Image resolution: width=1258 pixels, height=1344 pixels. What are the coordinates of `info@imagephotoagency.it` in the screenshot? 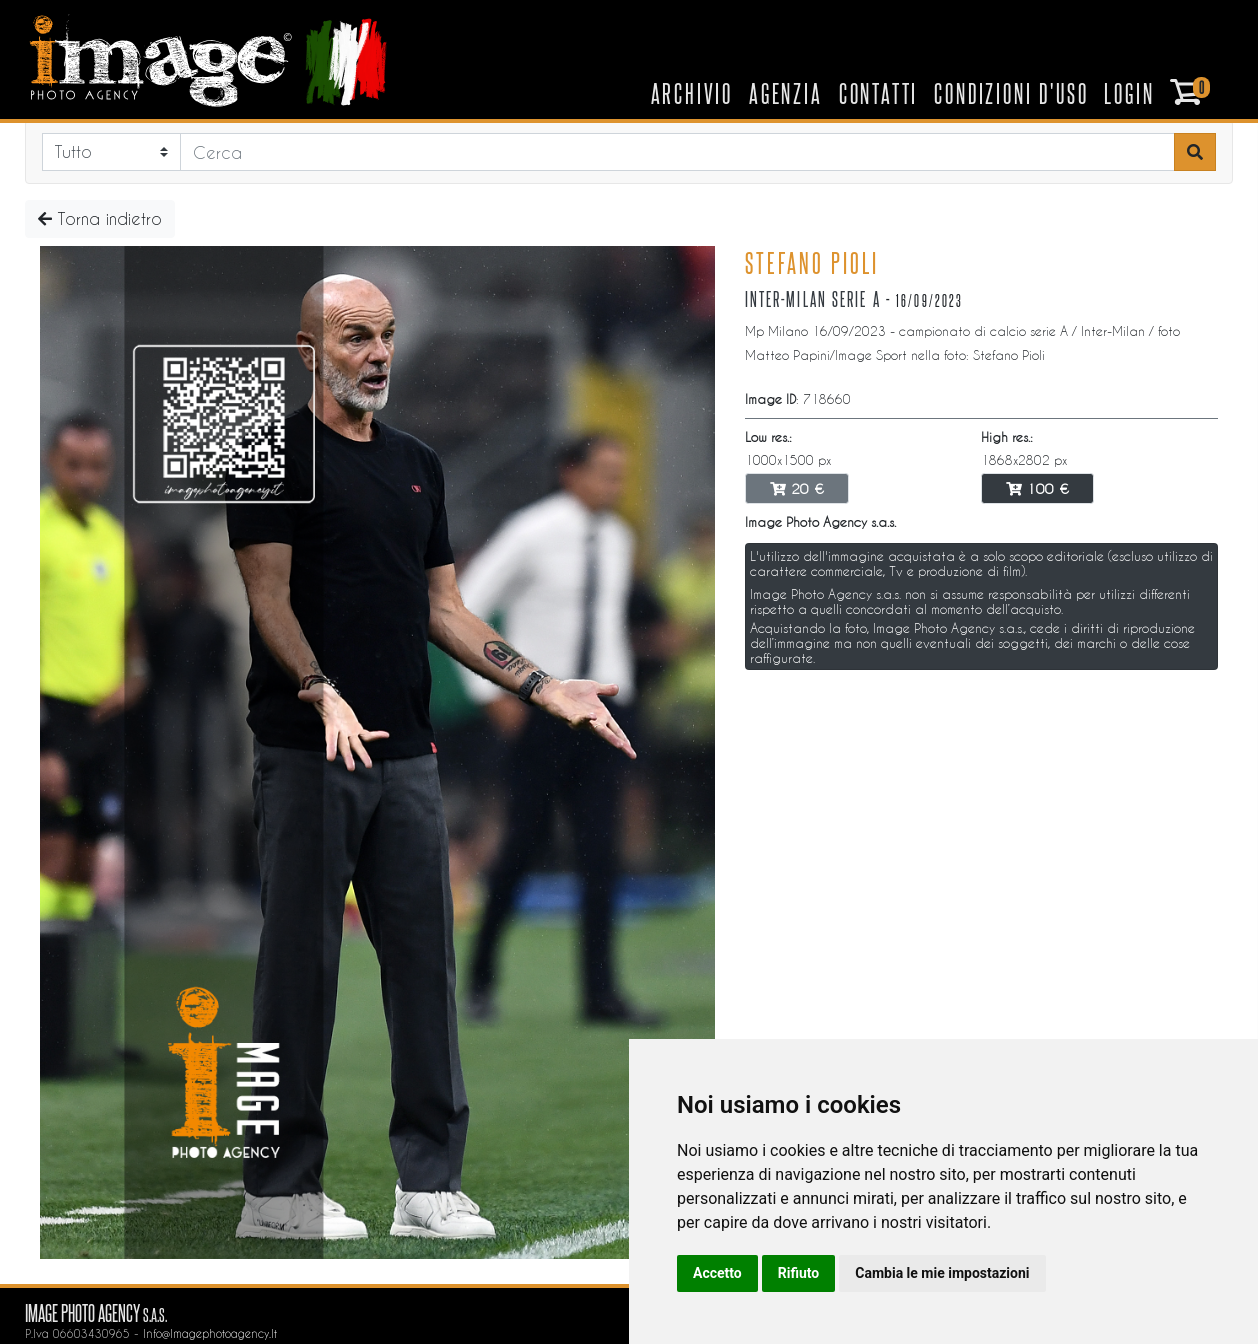 It's located at (210, 1333).